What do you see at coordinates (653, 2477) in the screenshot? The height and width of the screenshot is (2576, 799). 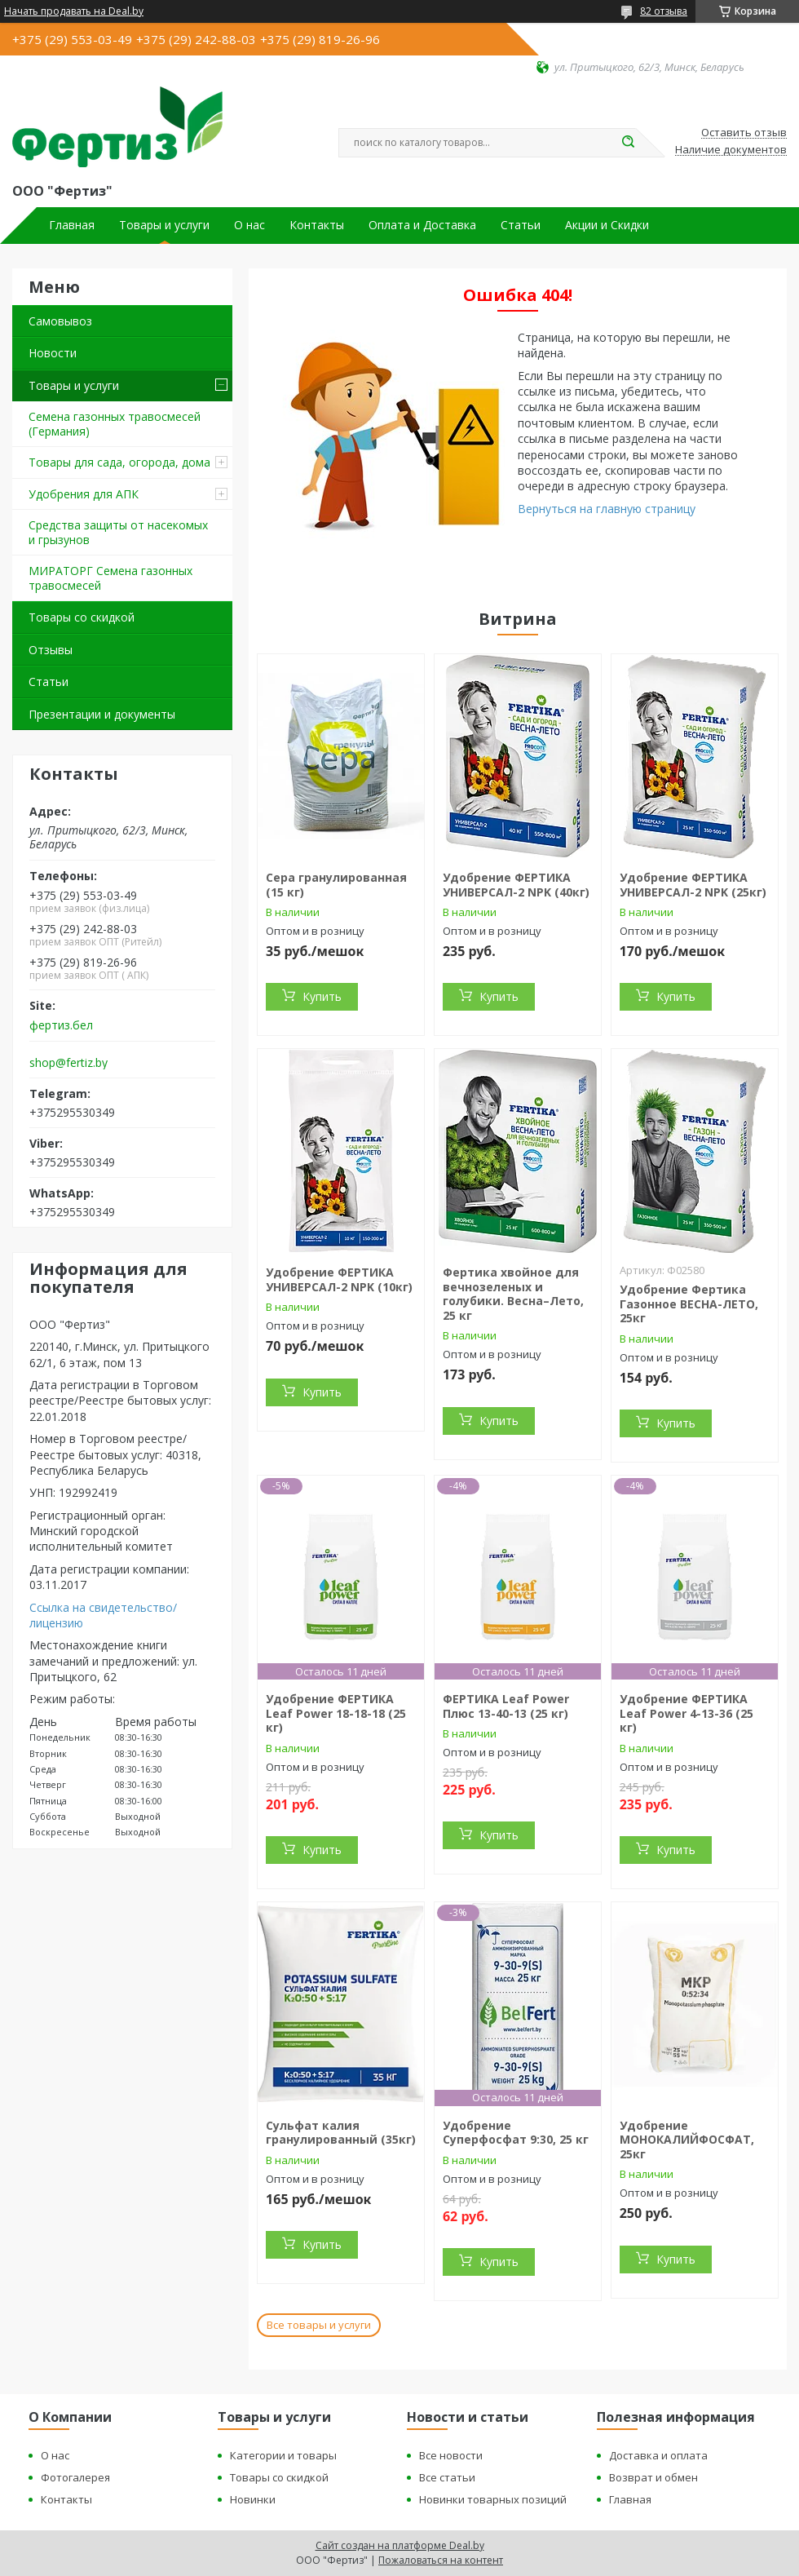 I see `Возврат и обмен` at bounding box center [653, 2477].